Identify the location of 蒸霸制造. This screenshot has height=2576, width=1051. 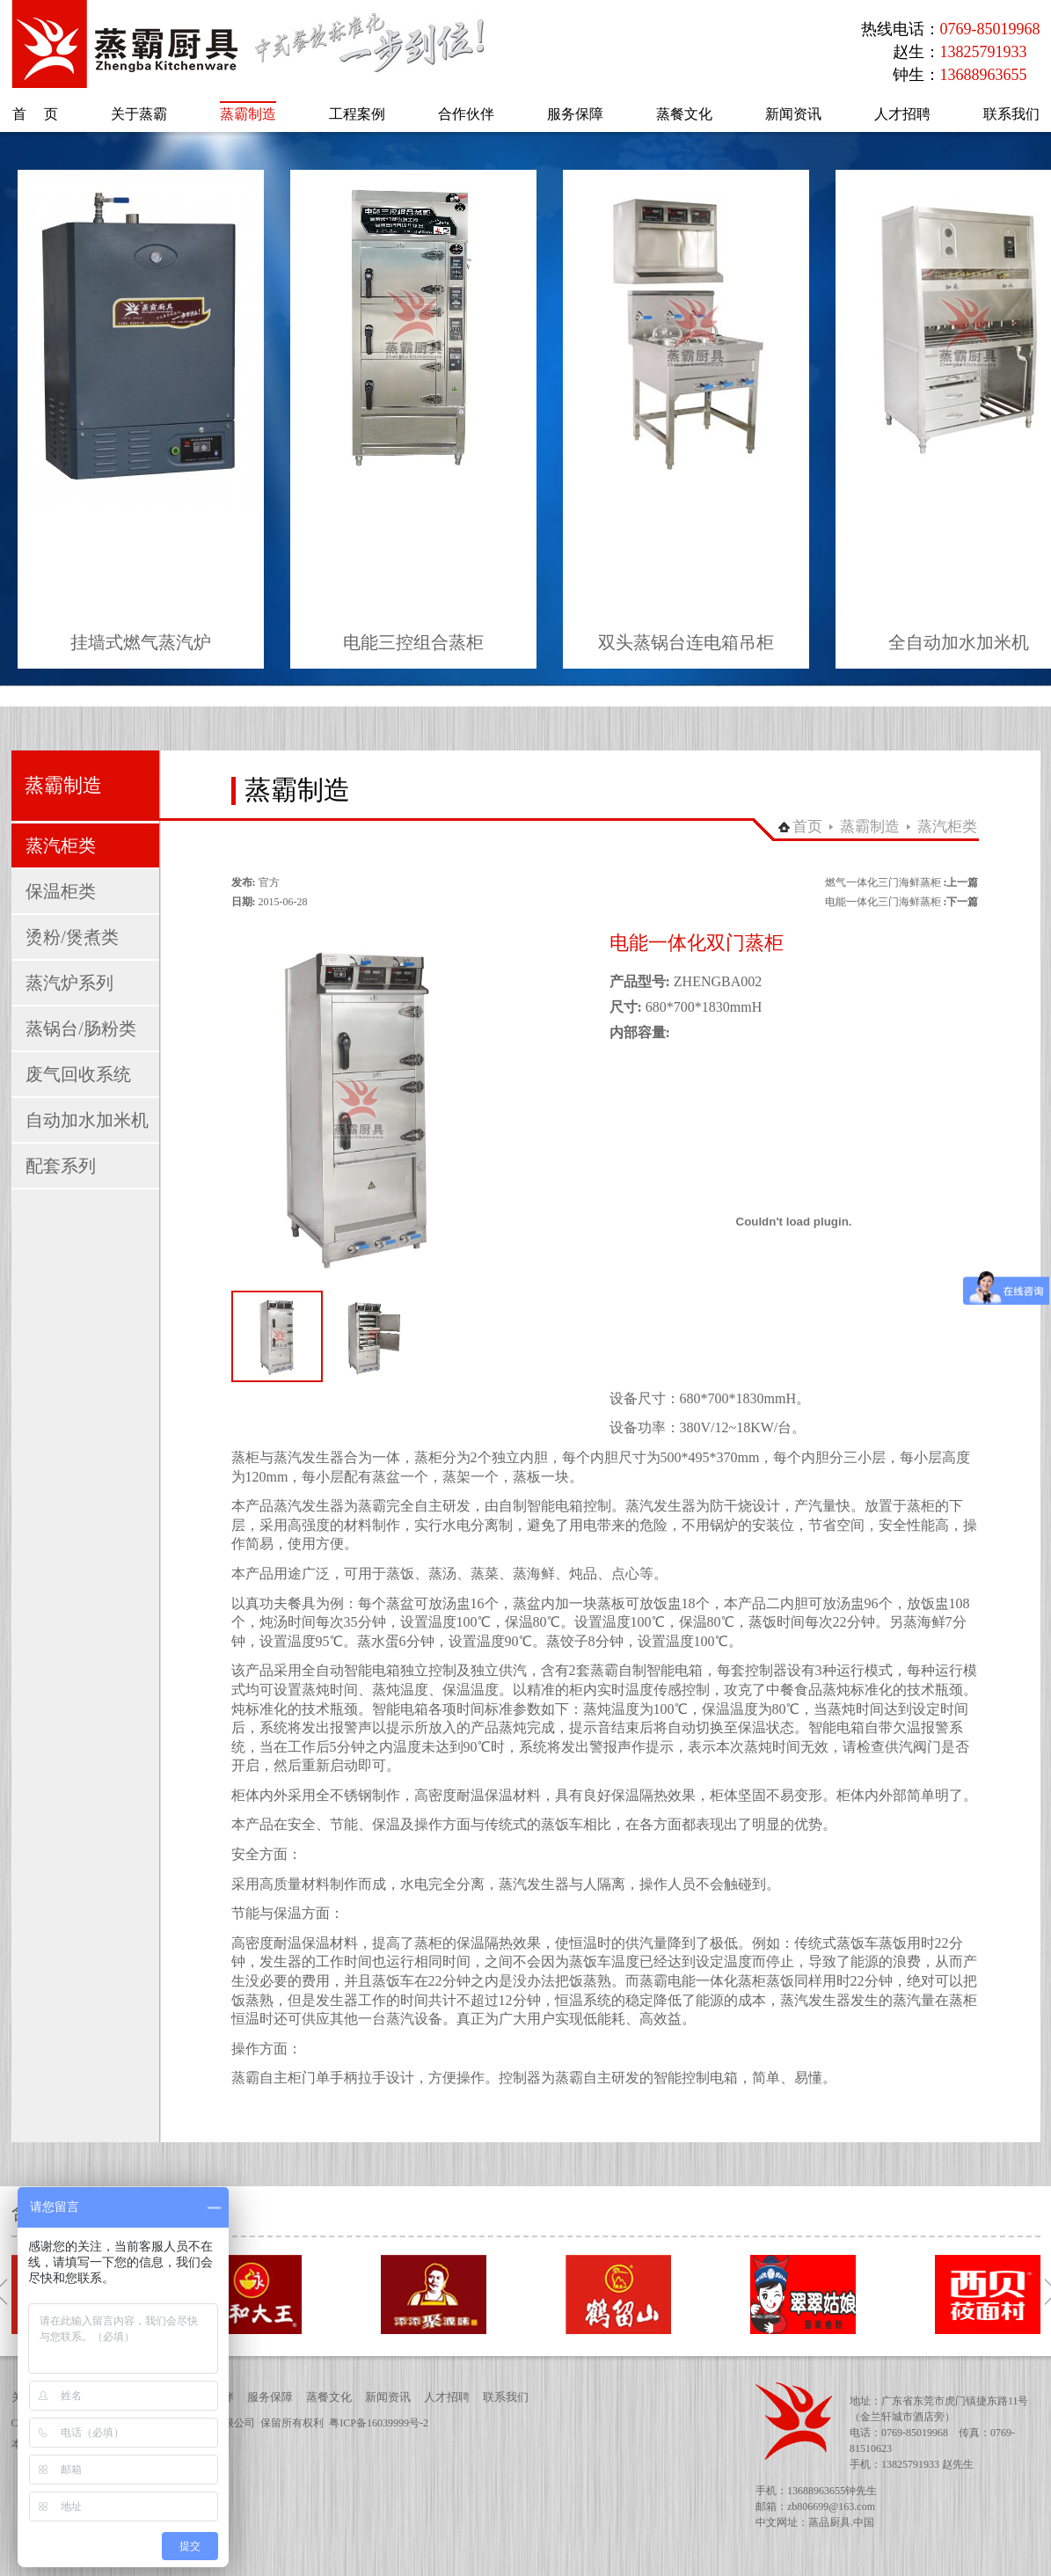
(870, 826).